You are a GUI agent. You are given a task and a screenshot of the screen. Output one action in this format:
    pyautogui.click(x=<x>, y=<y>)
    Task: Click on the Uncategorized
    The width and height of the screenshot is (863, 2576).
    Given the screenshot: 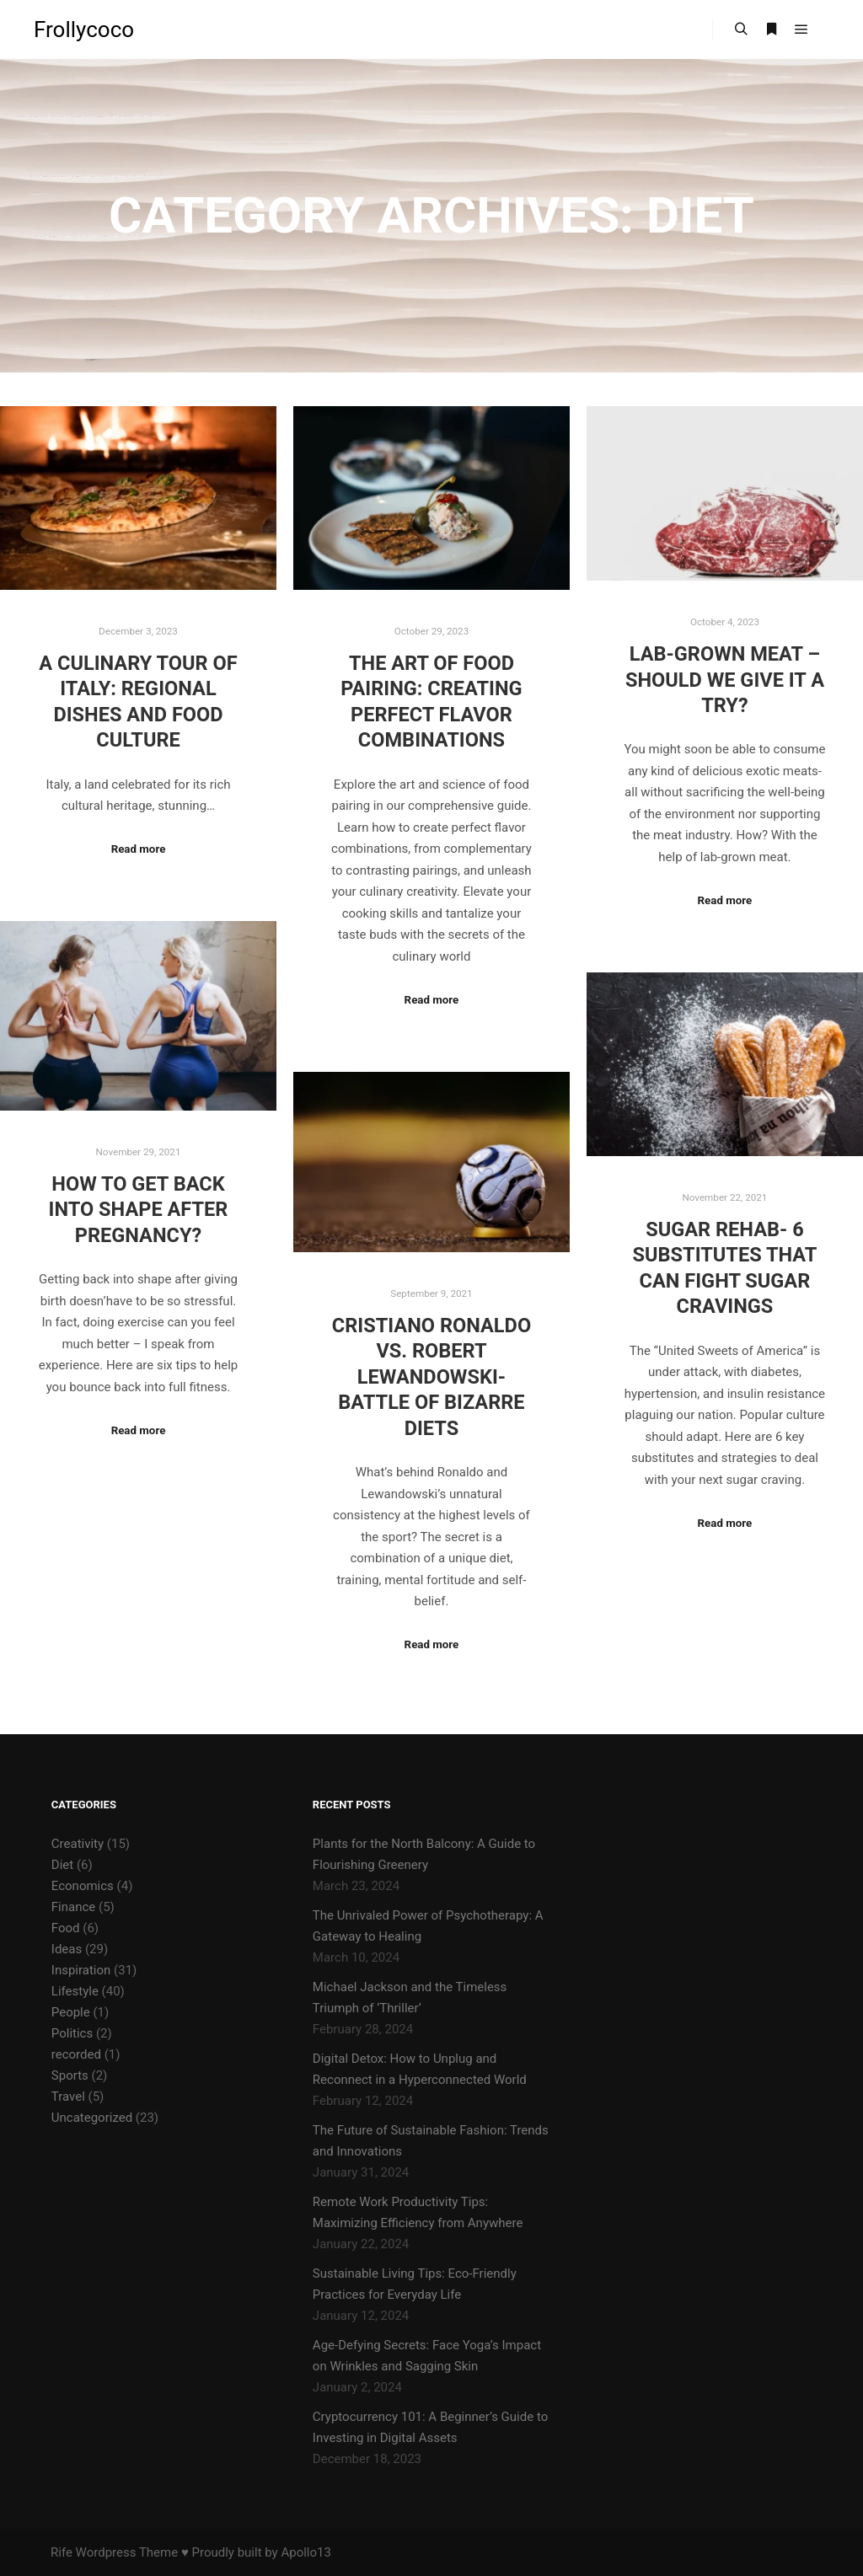 What is the action you would take?
    pyautogui.click(x=91, y=2117)
    